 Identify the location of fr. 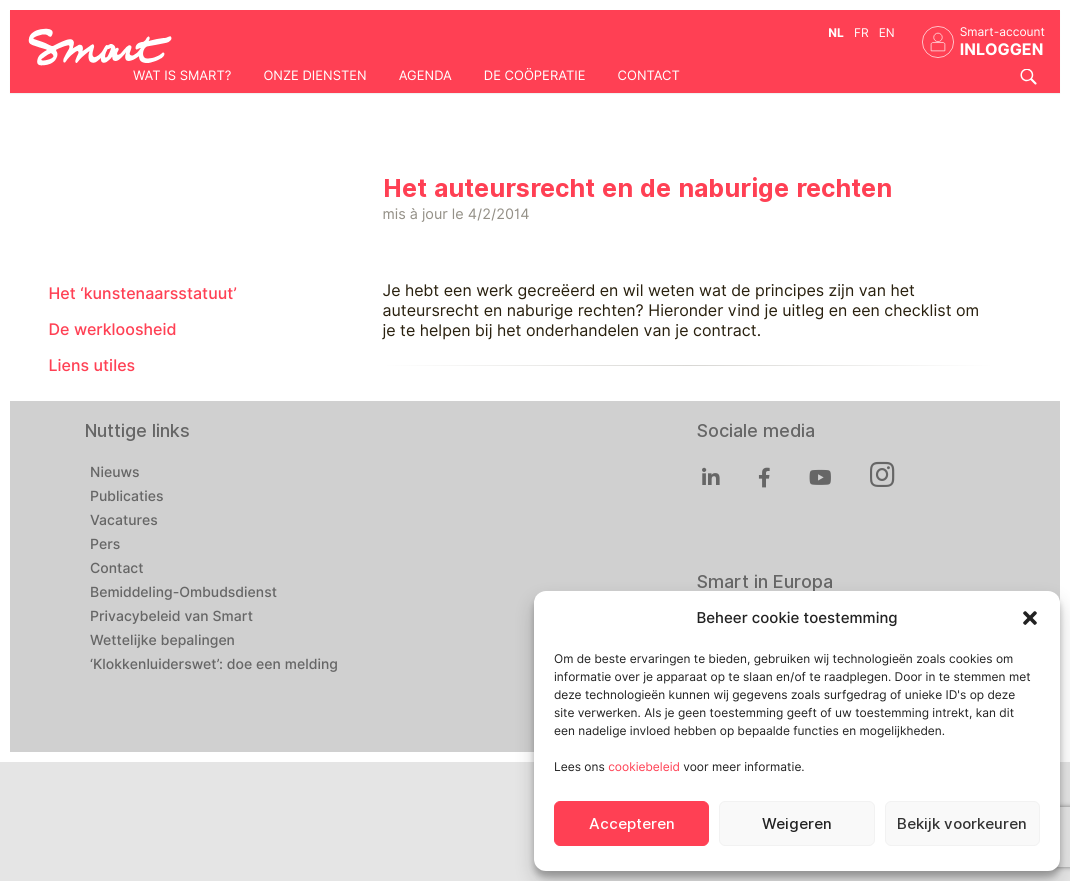
(861, 32).